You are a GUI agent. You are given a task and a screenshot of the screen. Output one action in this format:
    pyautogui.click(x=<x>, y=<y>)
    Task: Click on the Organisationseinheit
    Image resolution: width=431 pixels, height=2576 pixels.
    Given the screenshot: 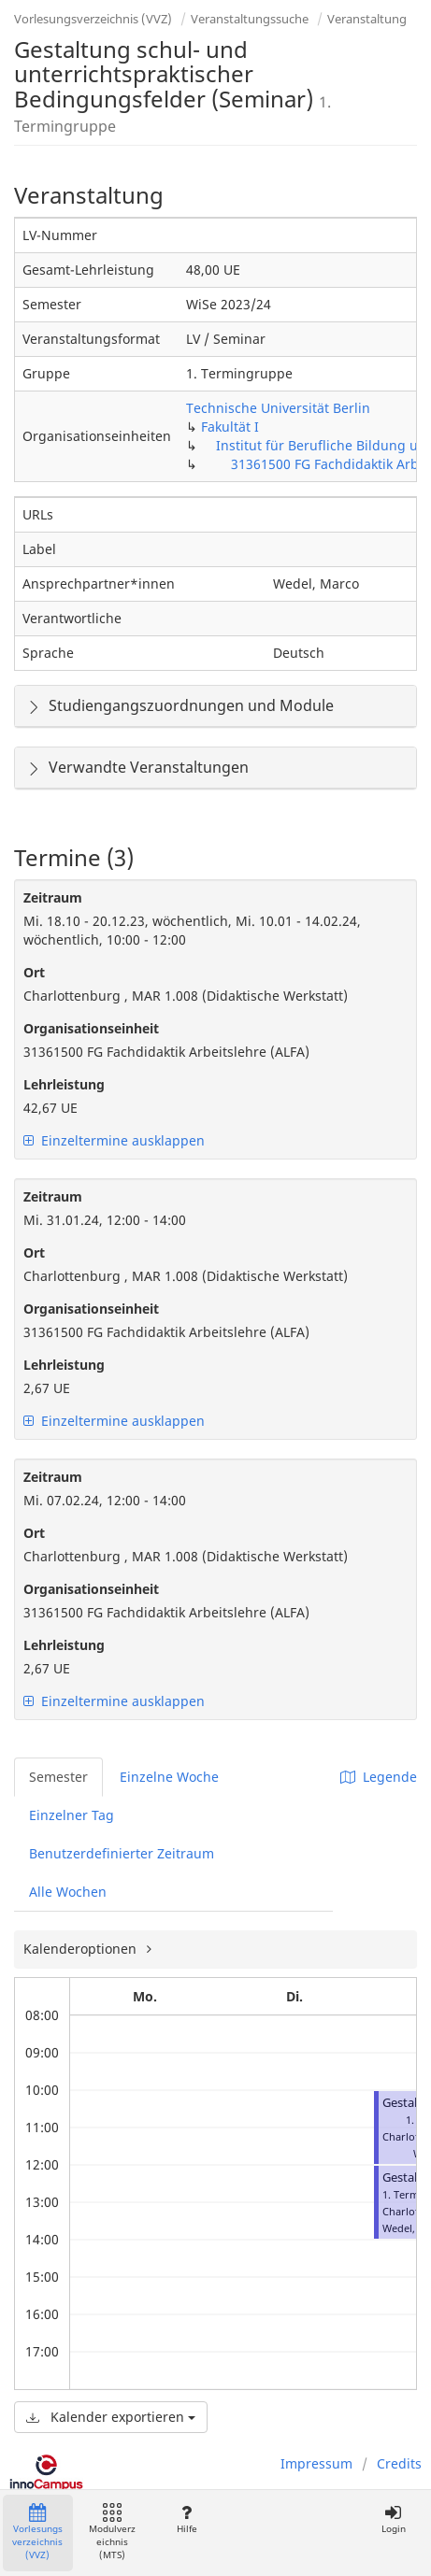 What is the action you would take?
    pyautogui.click(x=91, y=1028)
    